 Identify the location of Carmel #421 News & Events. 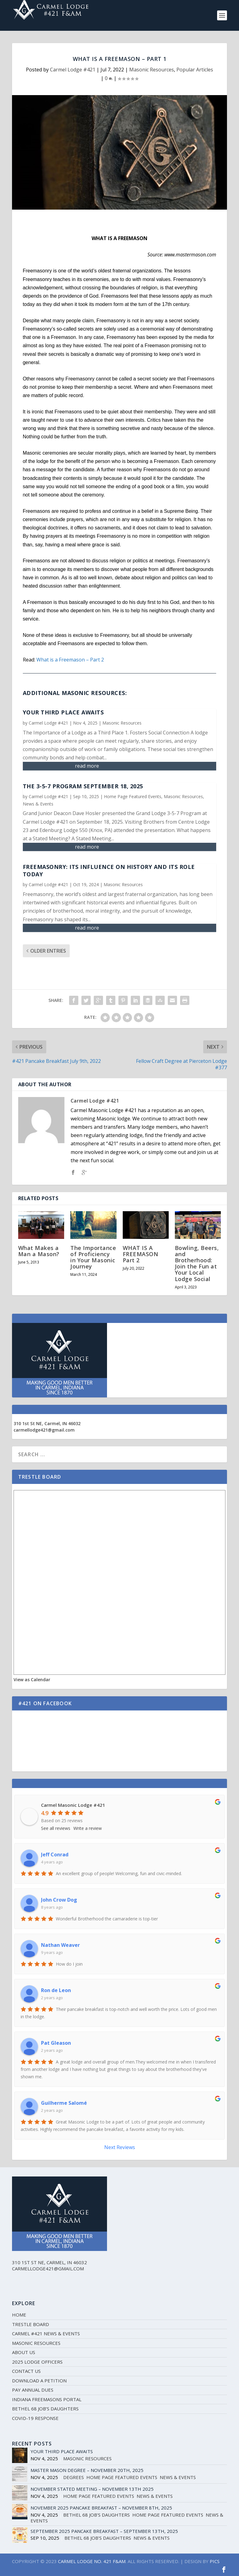
(46, 2333).